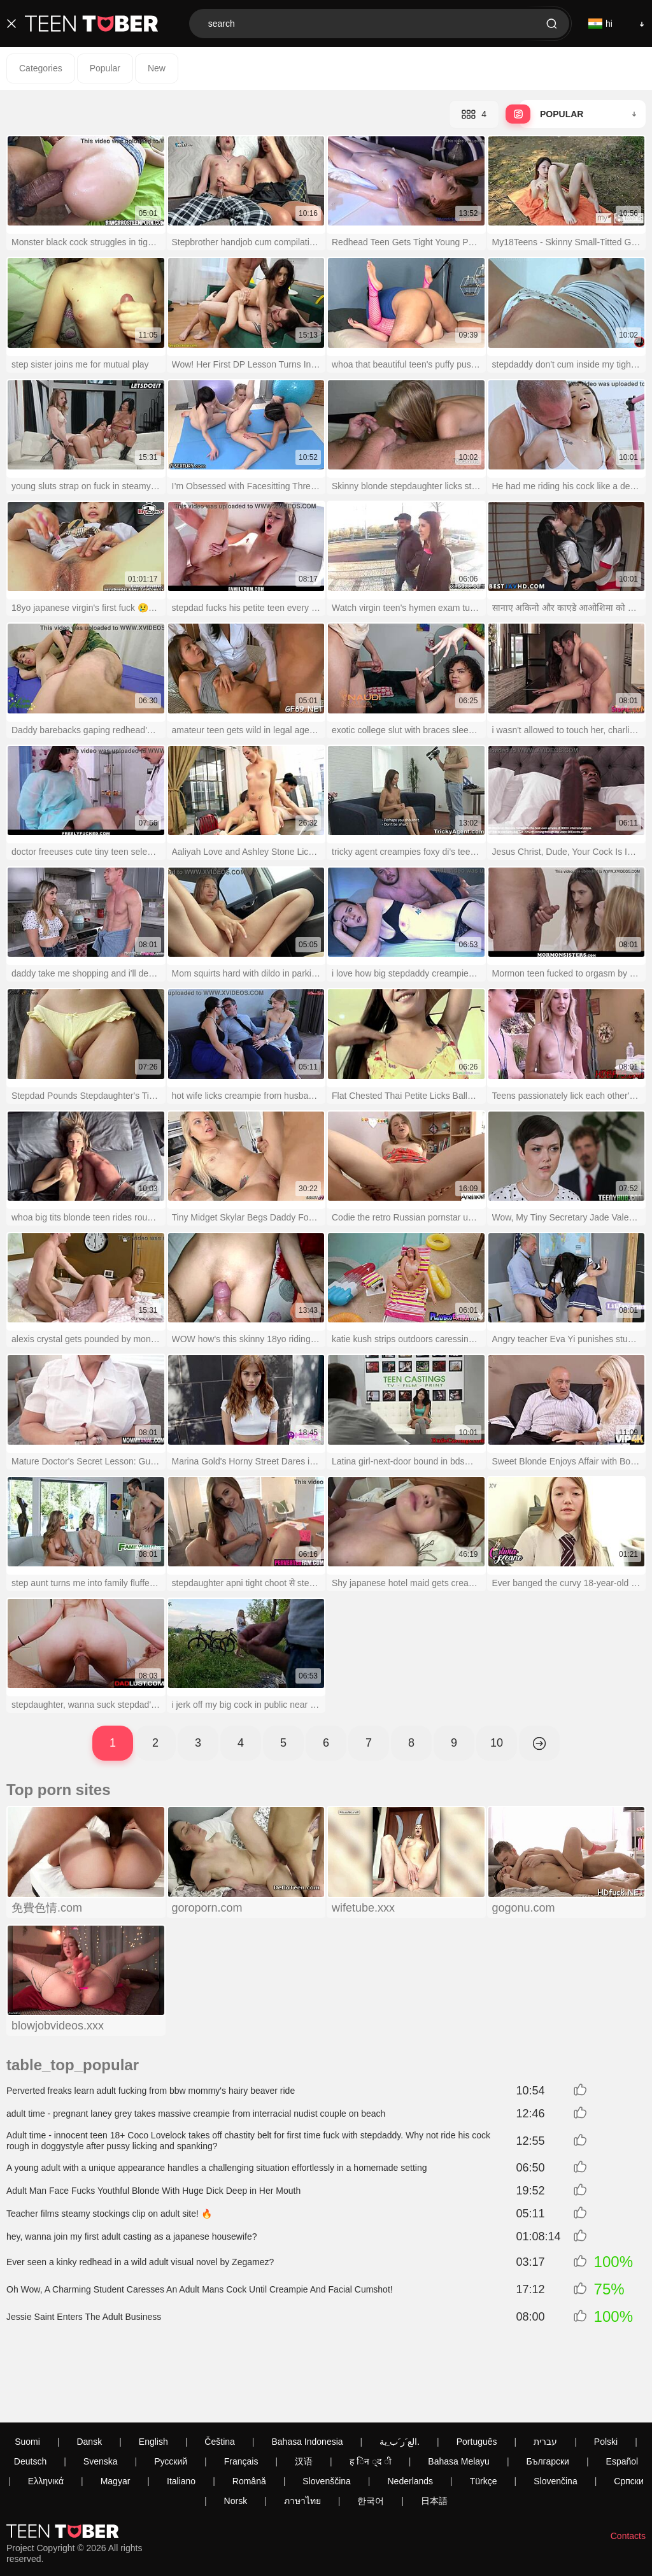  I want to click on Српски, so click(628, 2410).